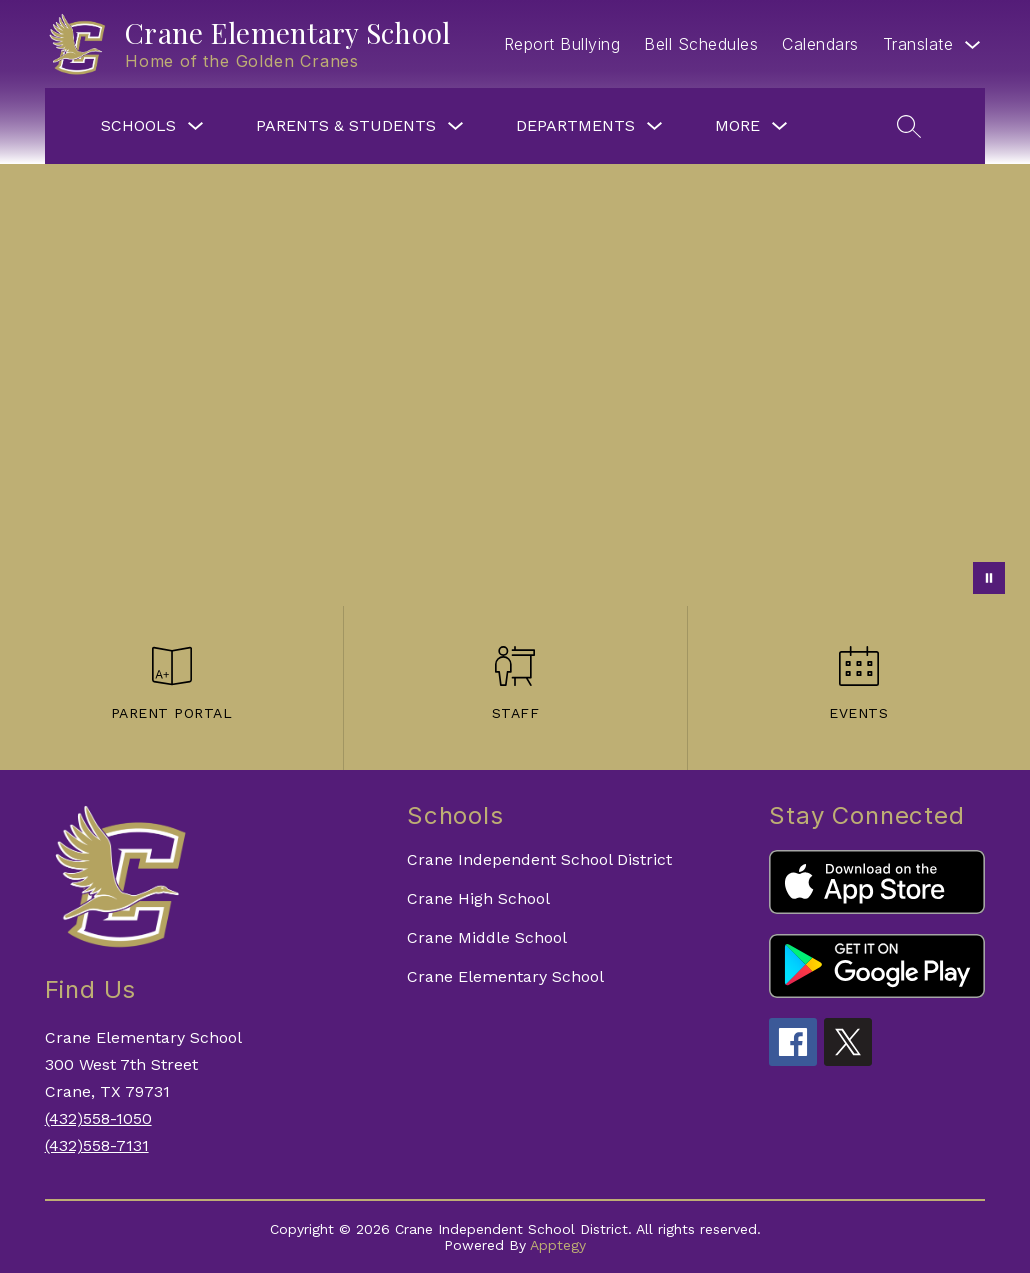 The width and height of the screenshot is (1030, 1273). Describe the element at coordinates (487, 937) in the screenshot. I see `Crane Middle School` at that location.